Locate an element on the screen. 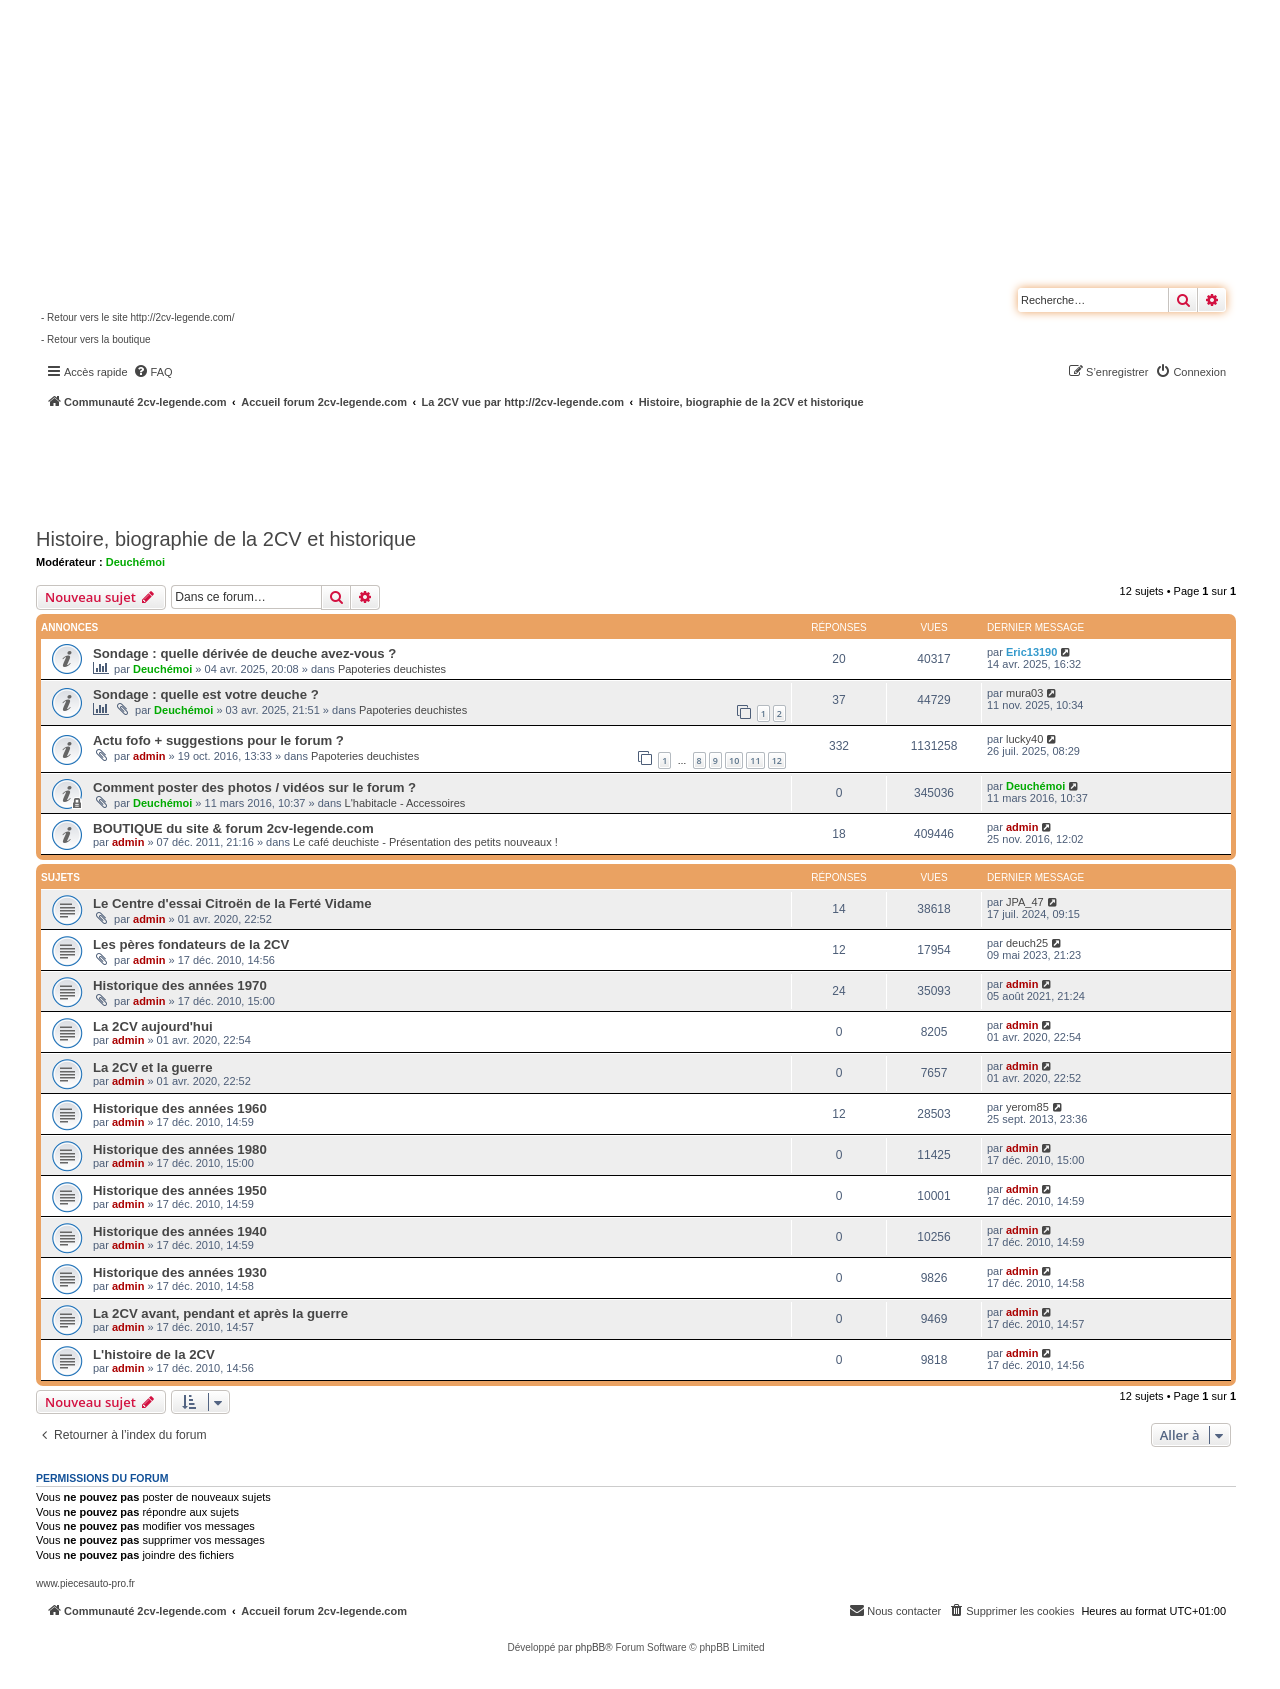  JPA_47 is located at coordinates (1025, 902).